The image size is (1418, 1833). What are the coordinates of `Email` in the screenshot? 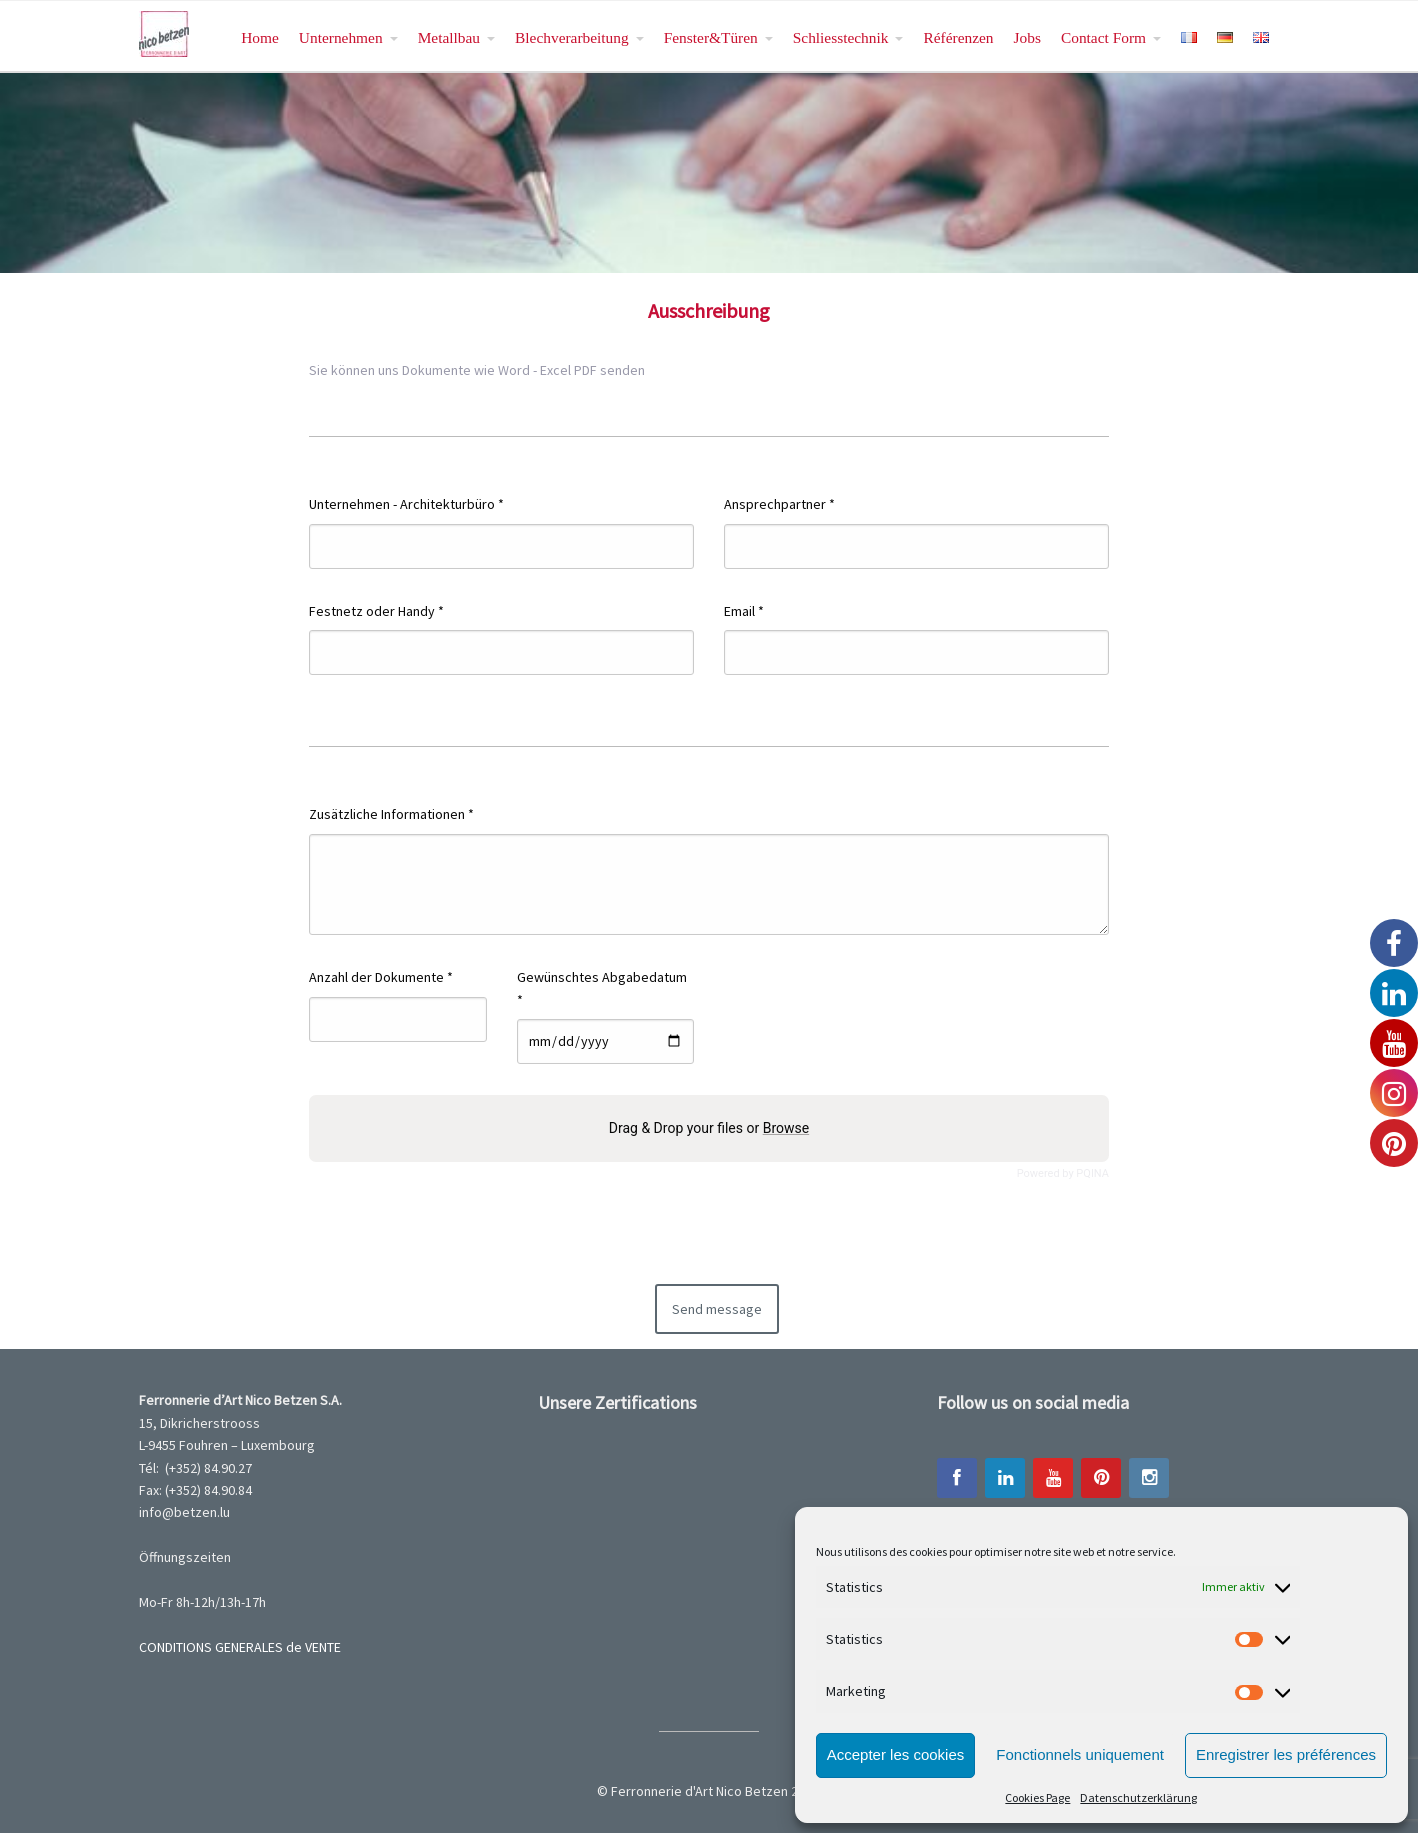 It's located at (744, 611).